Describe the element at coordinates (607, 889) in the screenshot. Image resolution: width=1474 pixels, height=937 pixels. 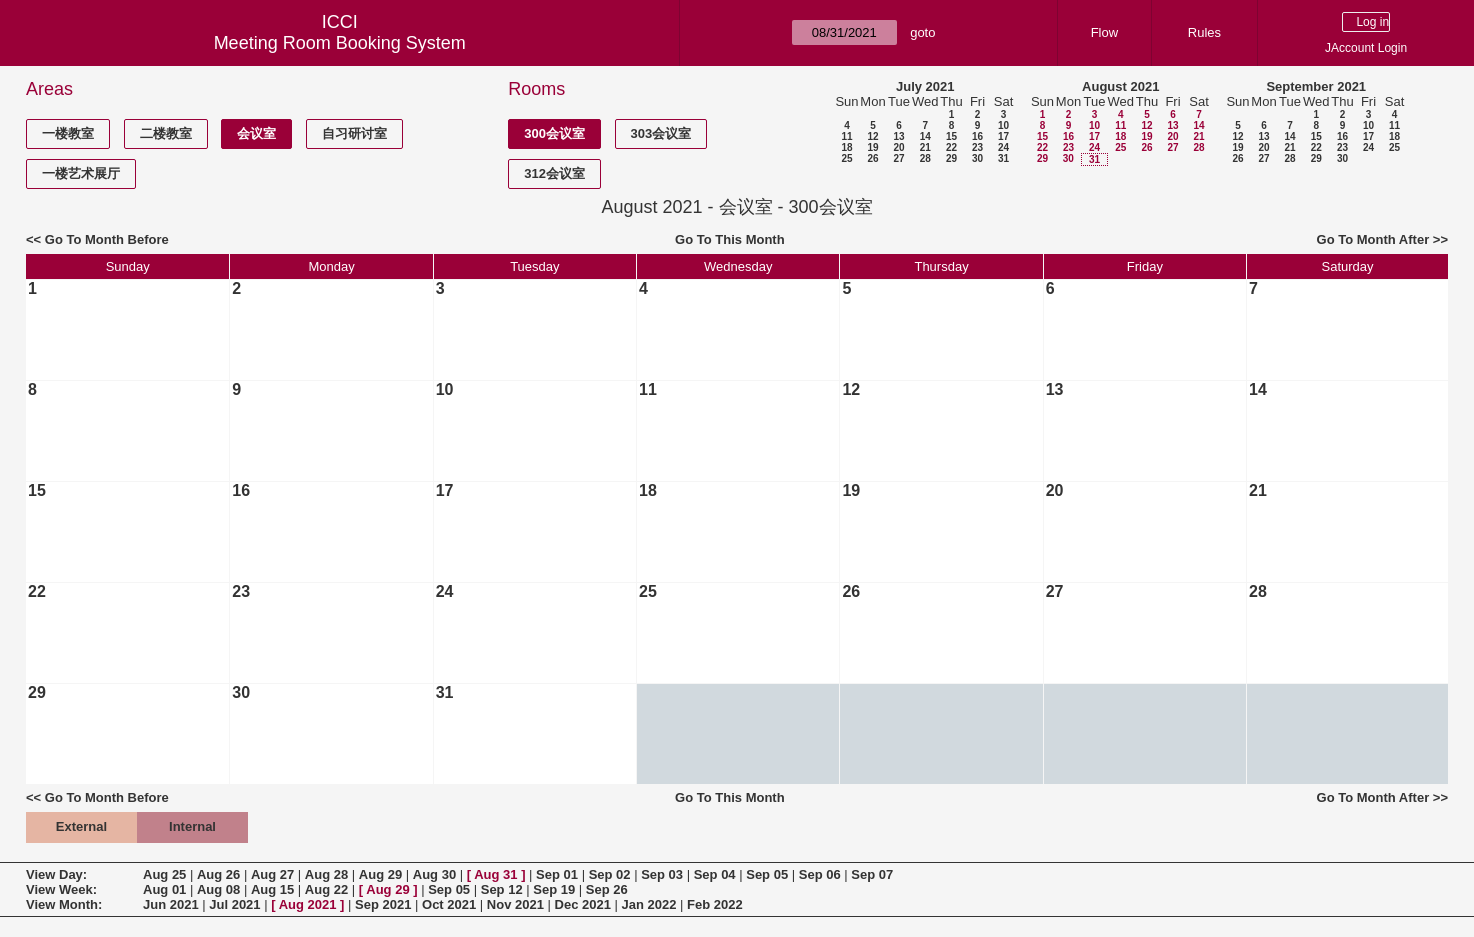
I see `Sep 26` at that location.